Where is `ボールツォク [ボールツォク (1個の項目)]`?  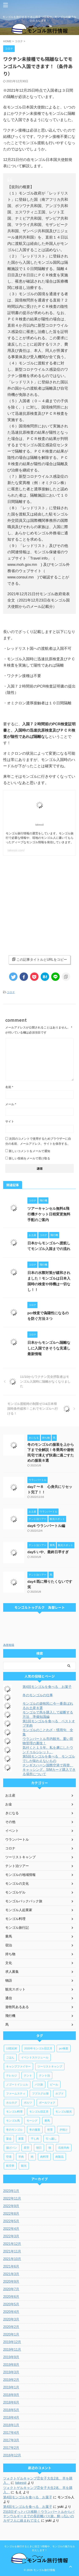
ボールツォク [ボールツォク (1個の項目)] is located at coordinates (47, 2102).